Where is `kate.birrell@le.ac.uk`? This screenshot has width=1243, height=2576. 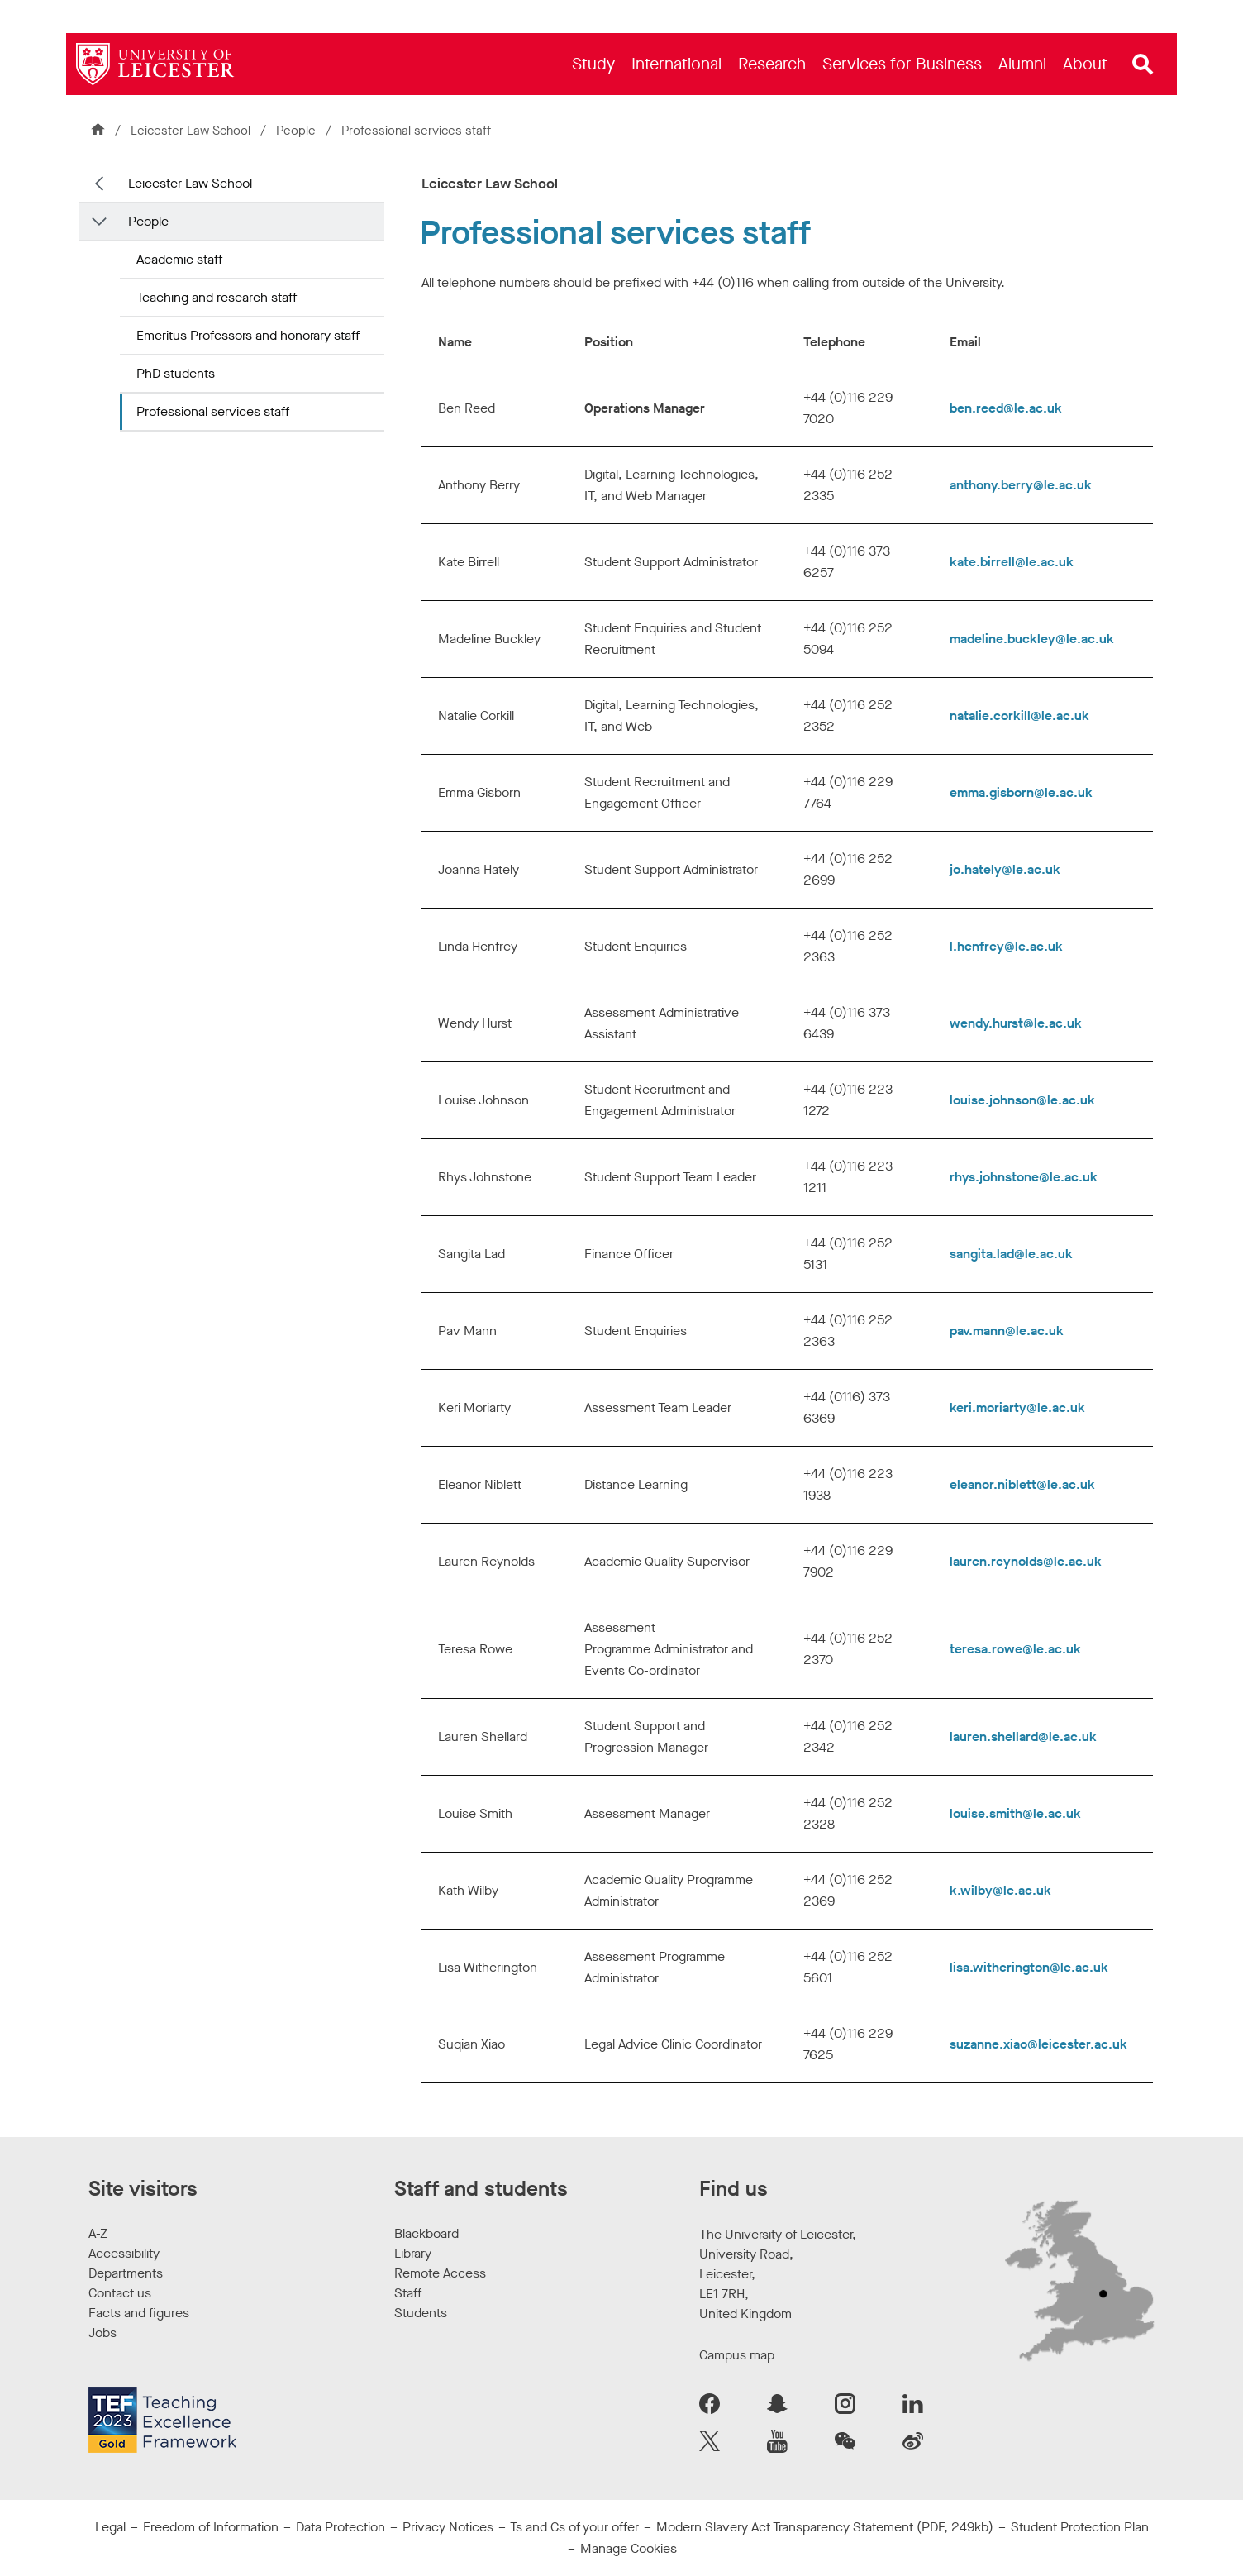 kate.birrell@le.ac.uk is located at coordinates (1012, 561).